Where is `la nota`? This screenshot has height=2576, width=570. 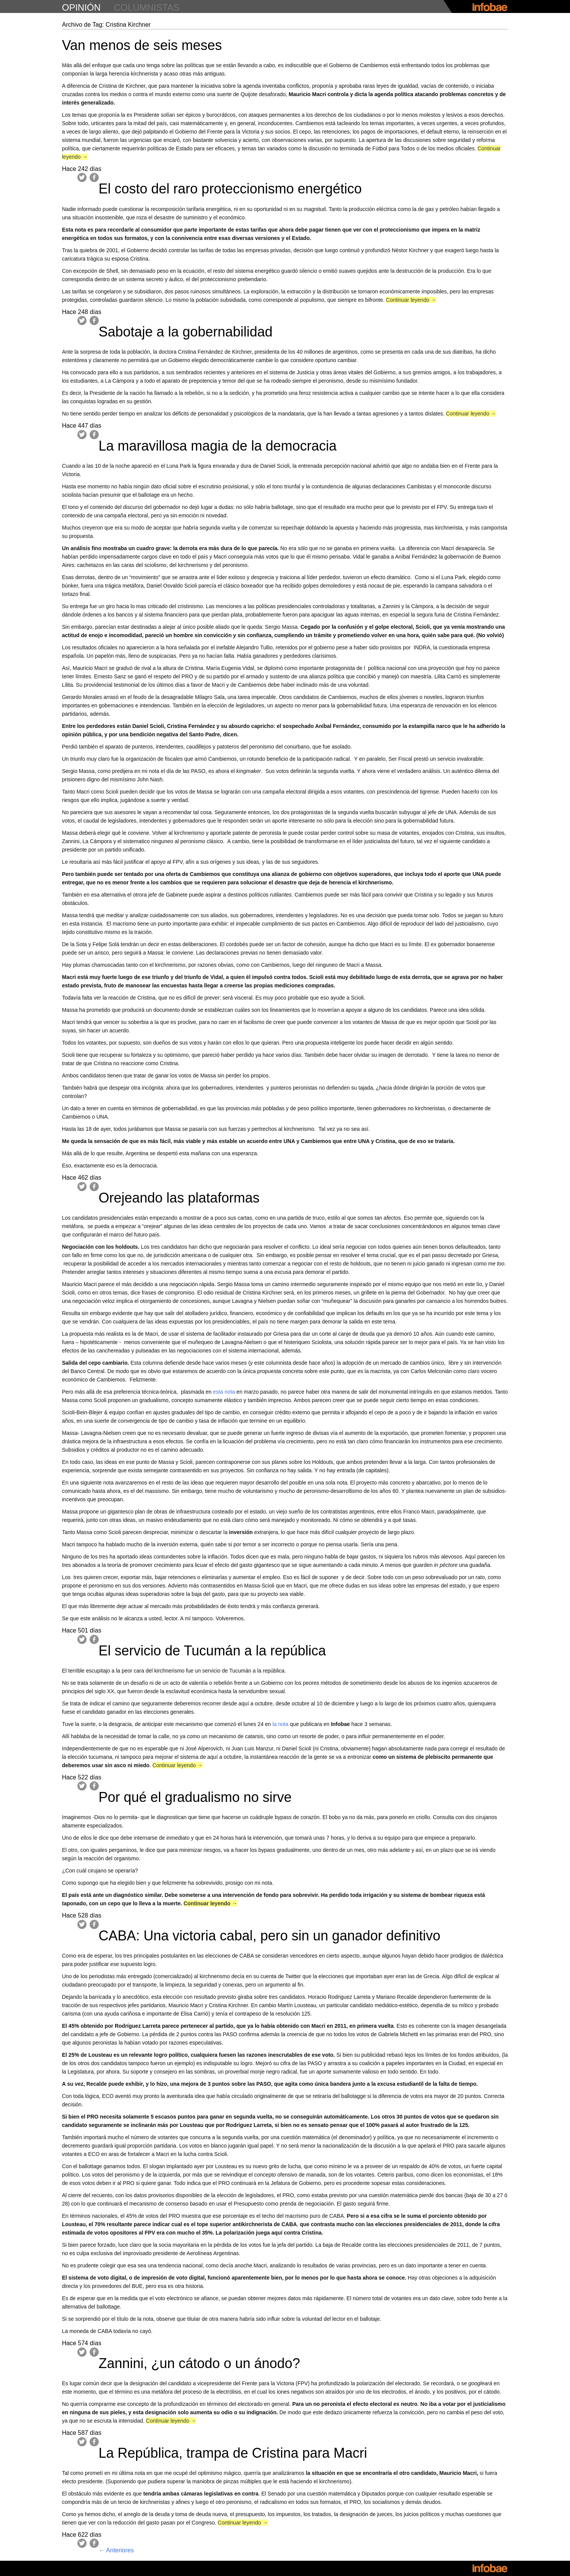 la nota is located at coordinates (281, 1724).